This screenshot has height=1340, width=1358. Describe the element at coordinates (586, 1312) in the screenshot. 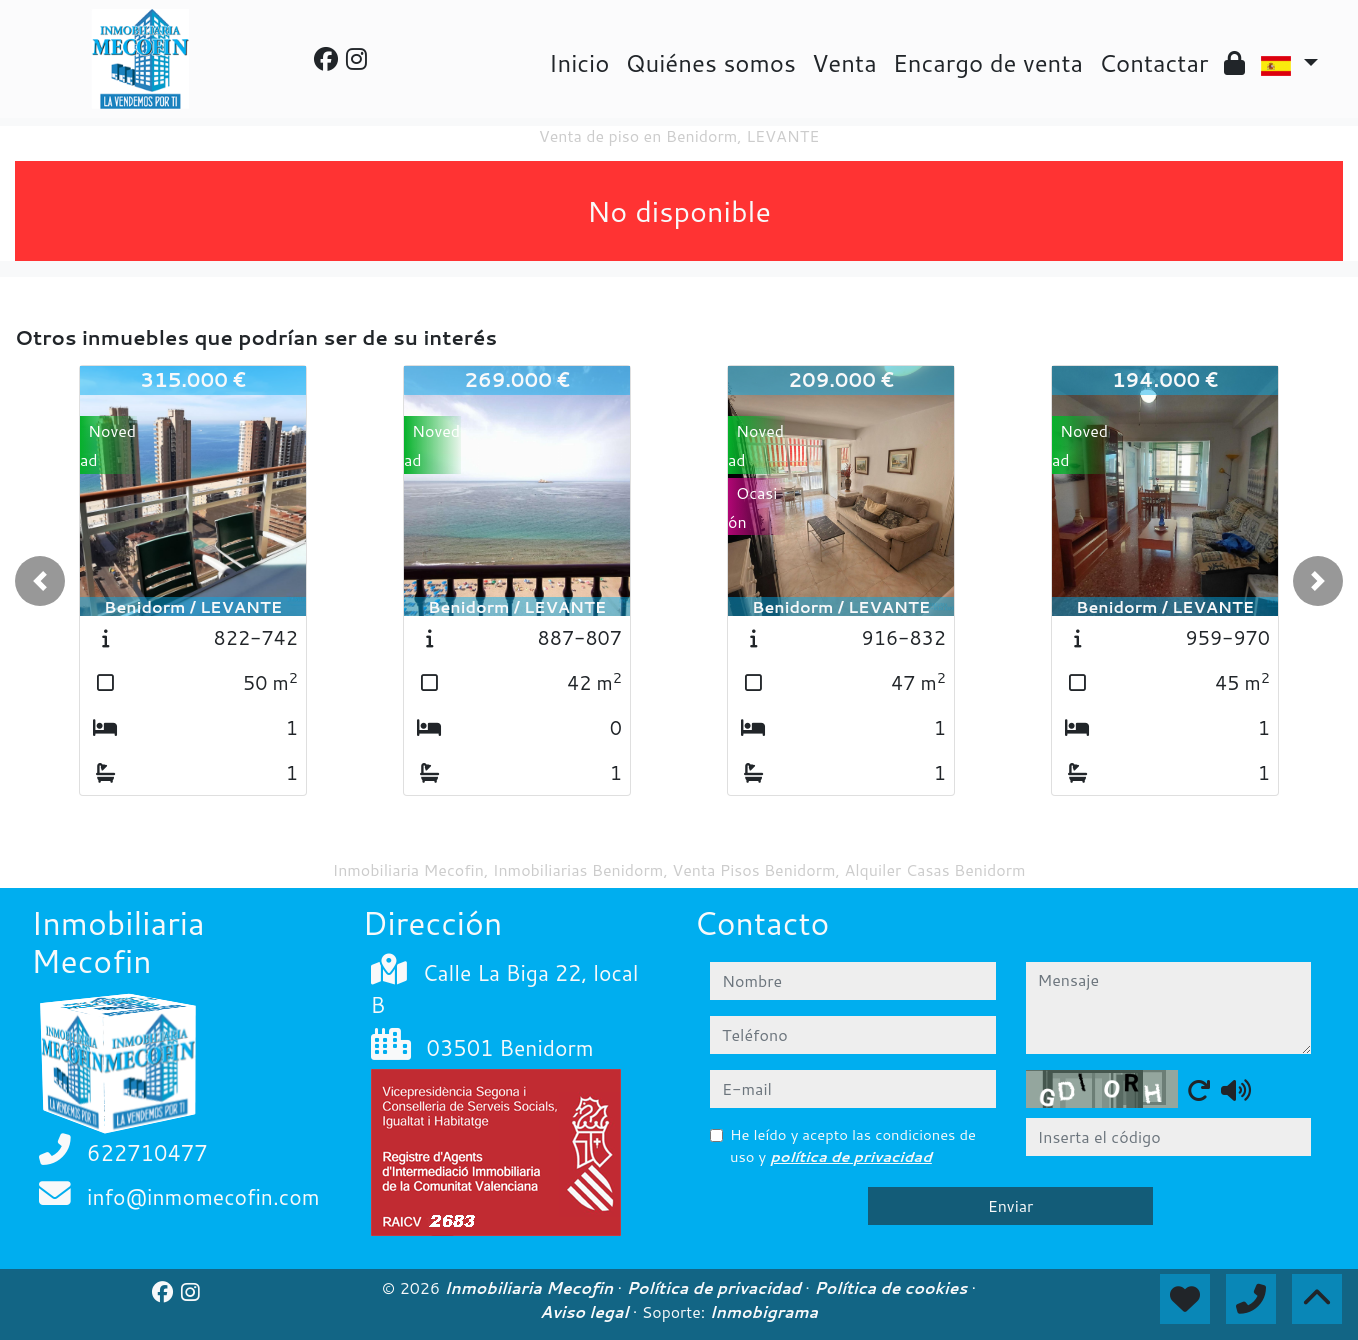

I see `Aviso legal` at that location.